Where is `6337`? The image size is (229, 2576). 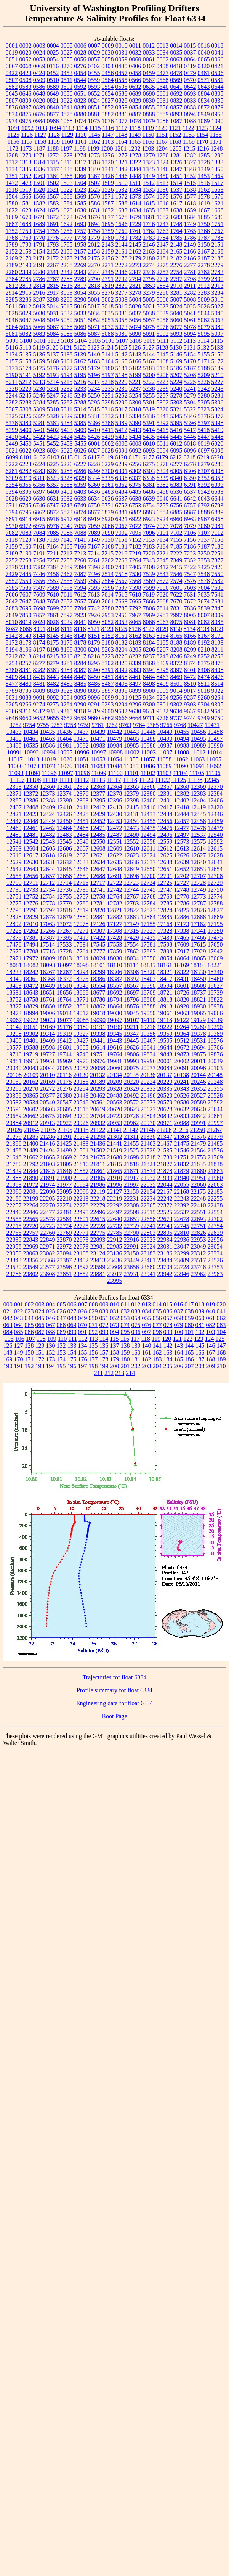
6337 is located at coordinates (135, 478).